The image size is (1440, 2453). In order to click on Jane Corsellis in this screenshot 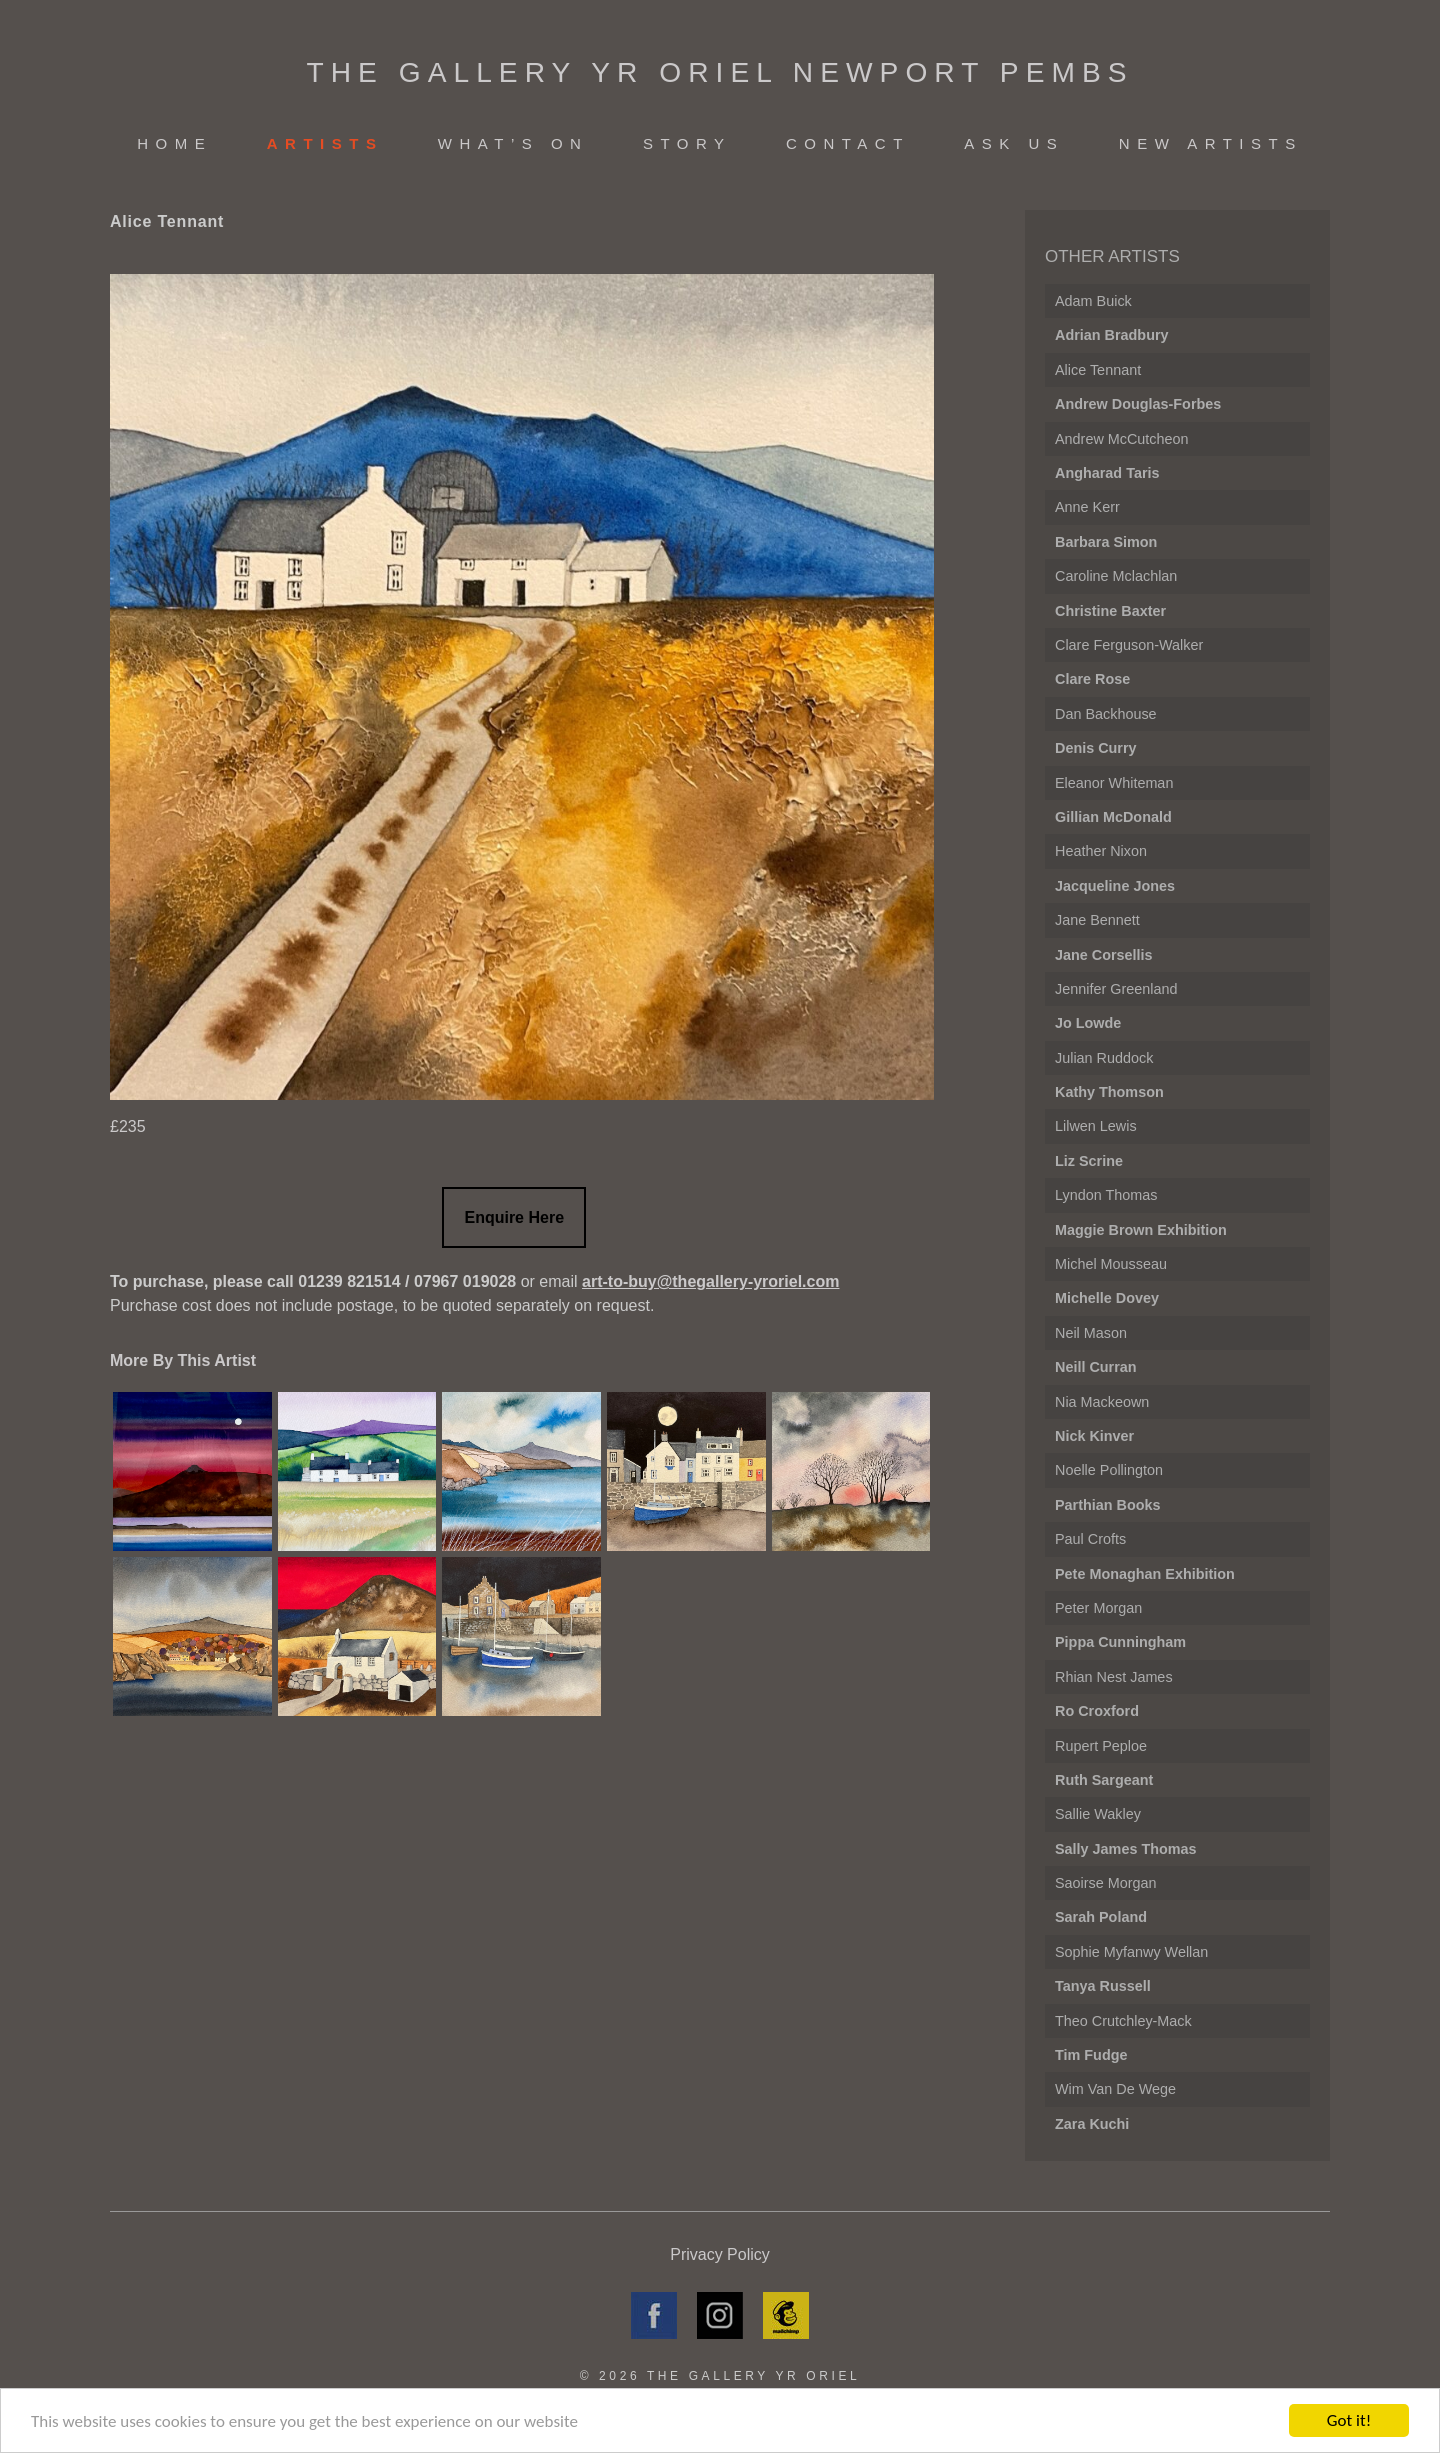, I will do `click(1104, 955)`.